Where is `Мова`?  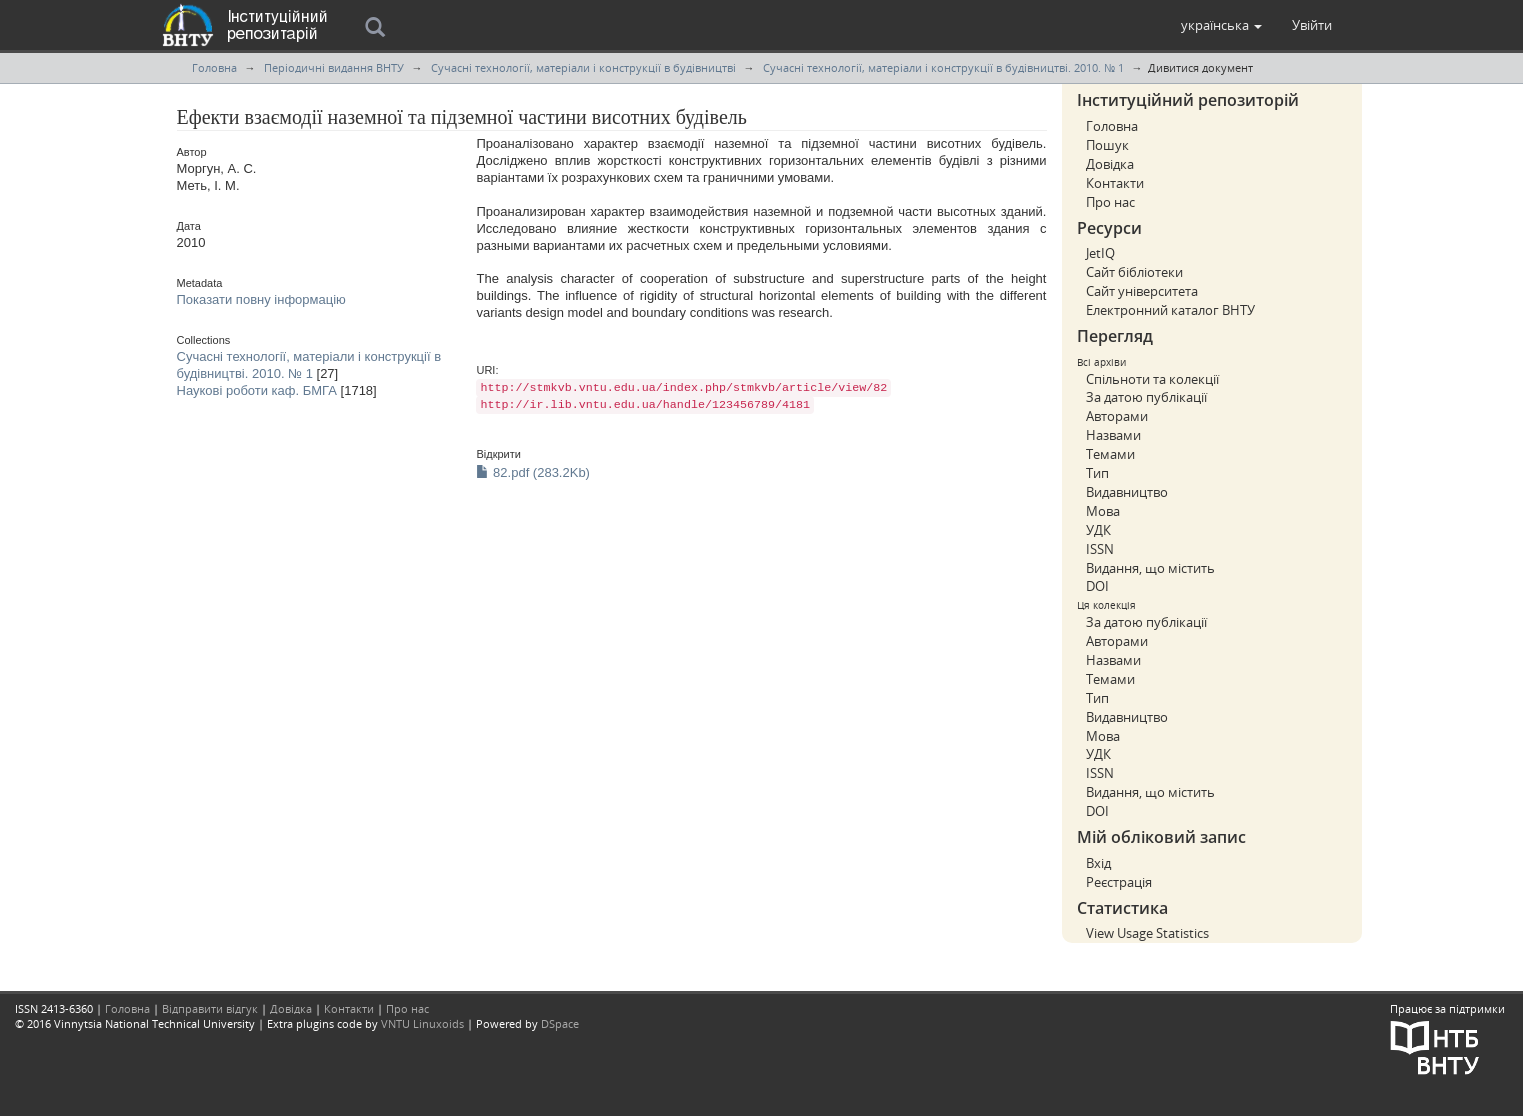
Мова is located at coordinates (1103, 511).